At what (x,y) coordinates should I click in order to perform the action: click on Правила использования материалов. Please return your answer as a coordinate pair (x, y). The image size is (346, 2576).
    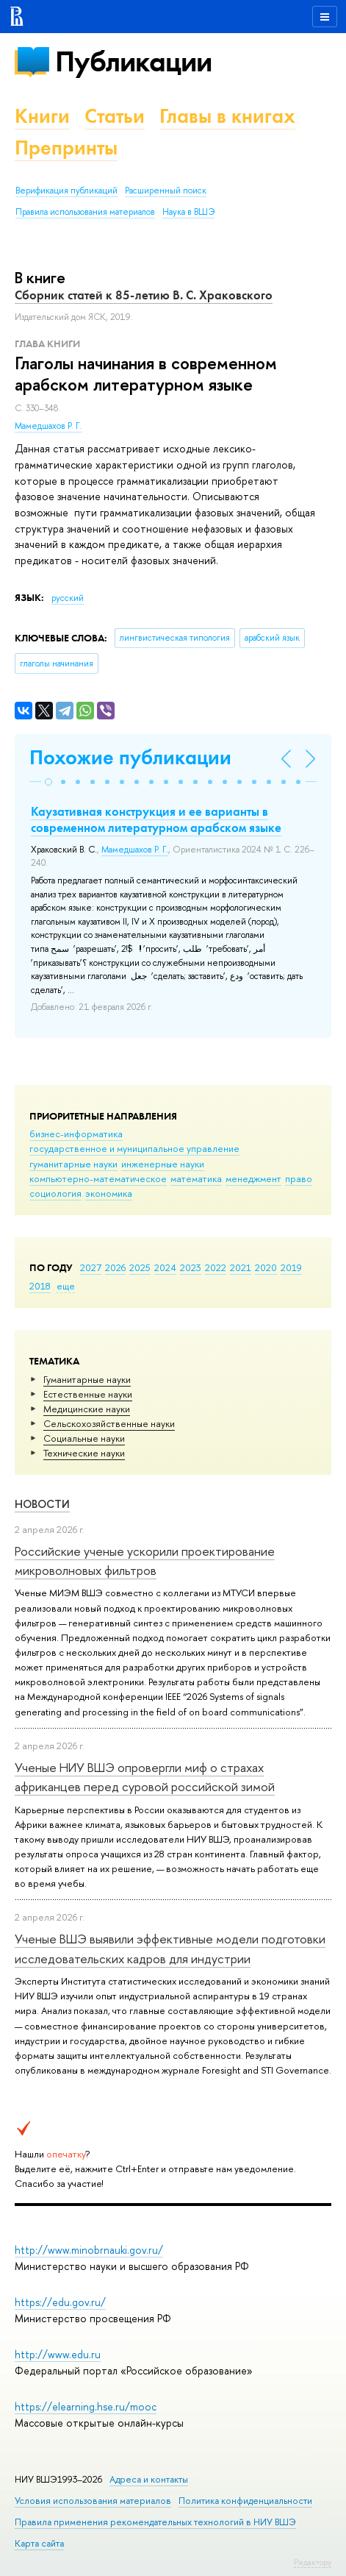
    Looking at the image, I should click on (85, 212).